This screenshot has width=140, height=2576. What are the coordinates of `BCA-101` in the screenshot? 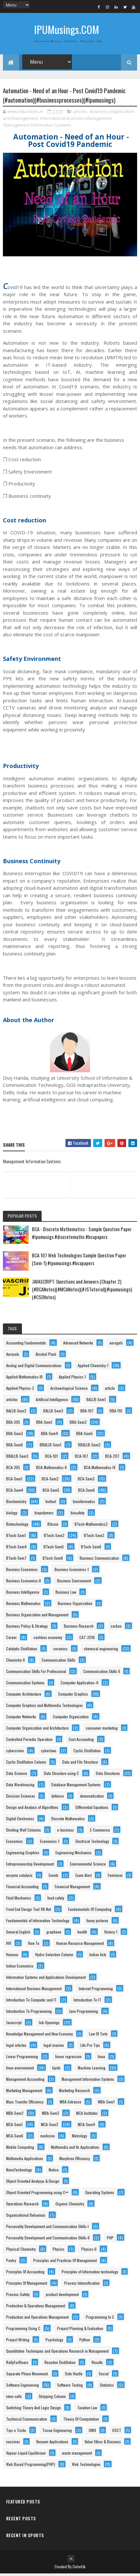 It's located at (51, 1458).